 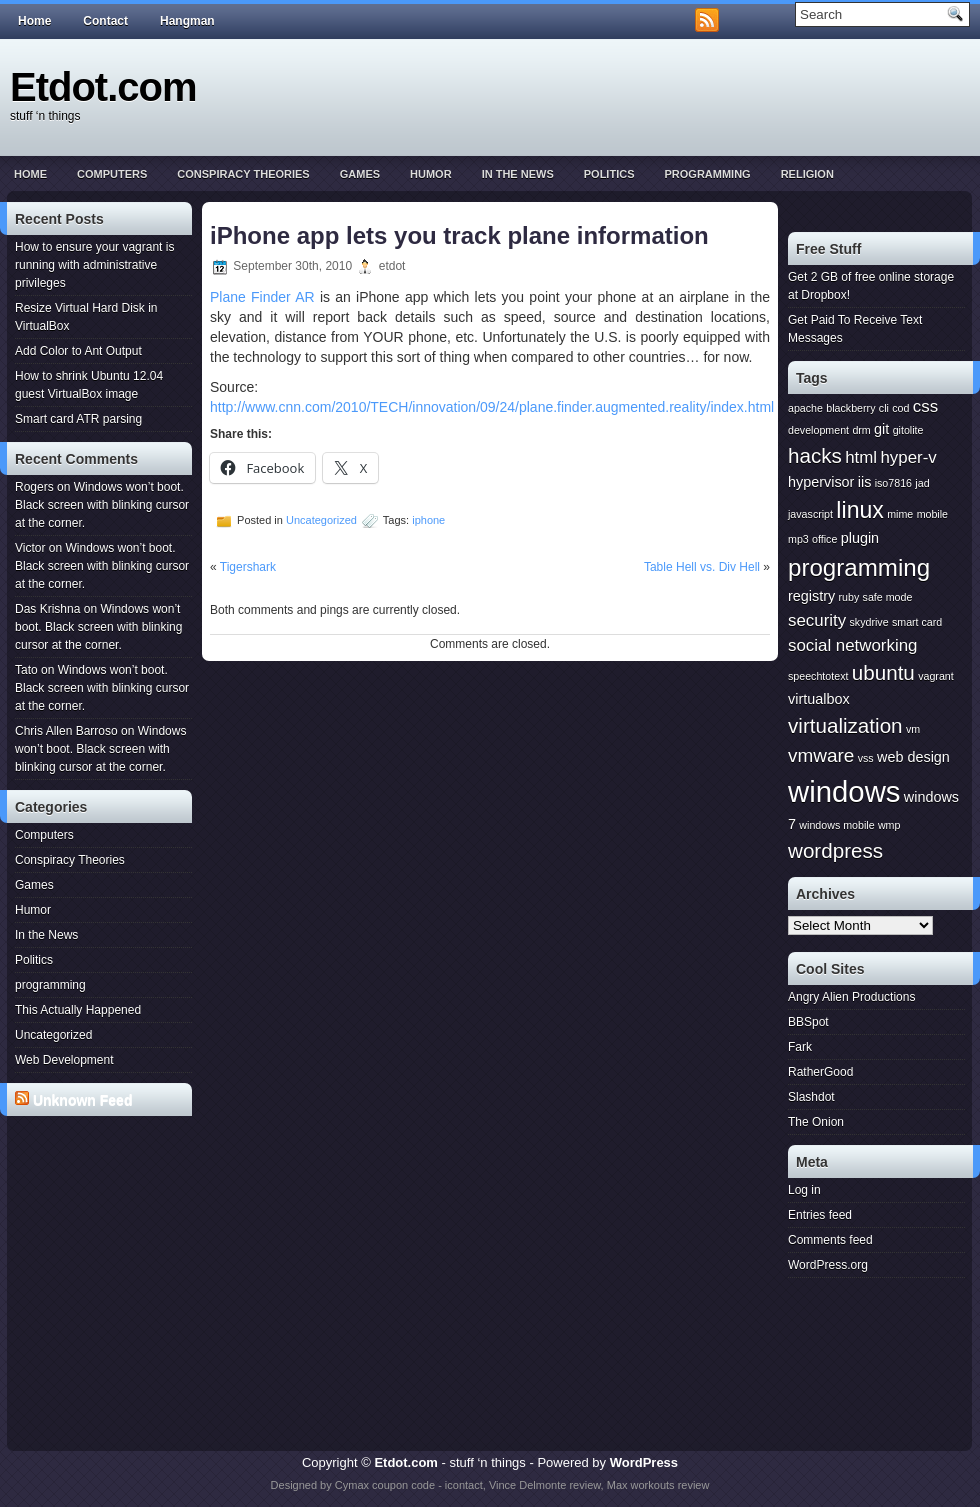 I want to click on programming [programming (8 items)], so click(x=859, y=567).